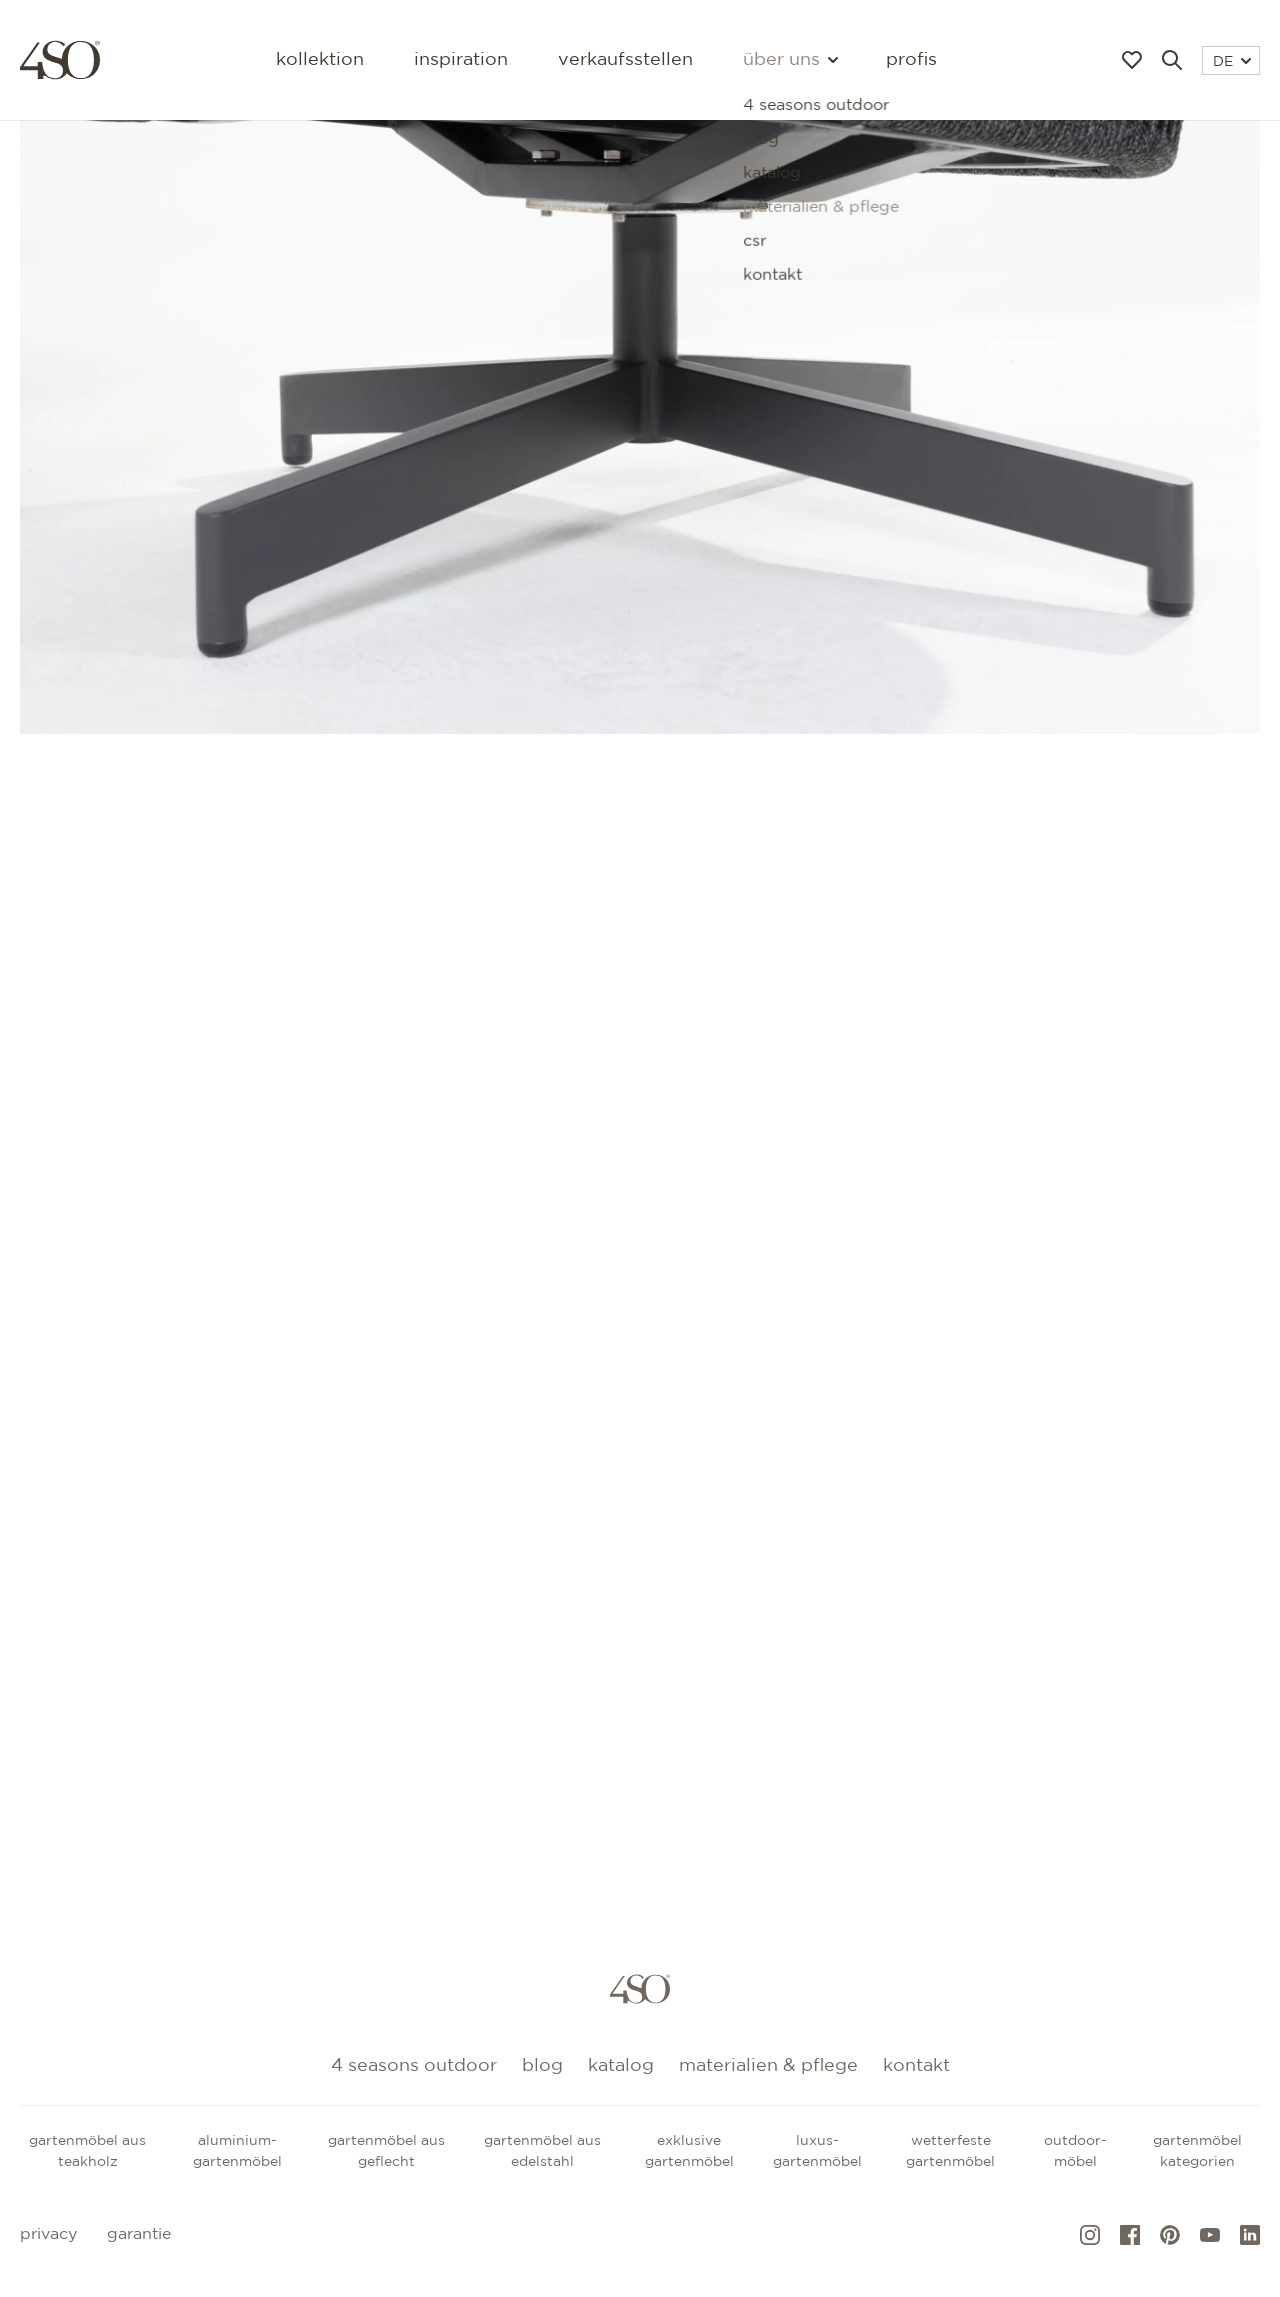 This screenshot has height=2297, width=1280. I want to click on 4 Seasons Outdoor, so click(414, 2066).